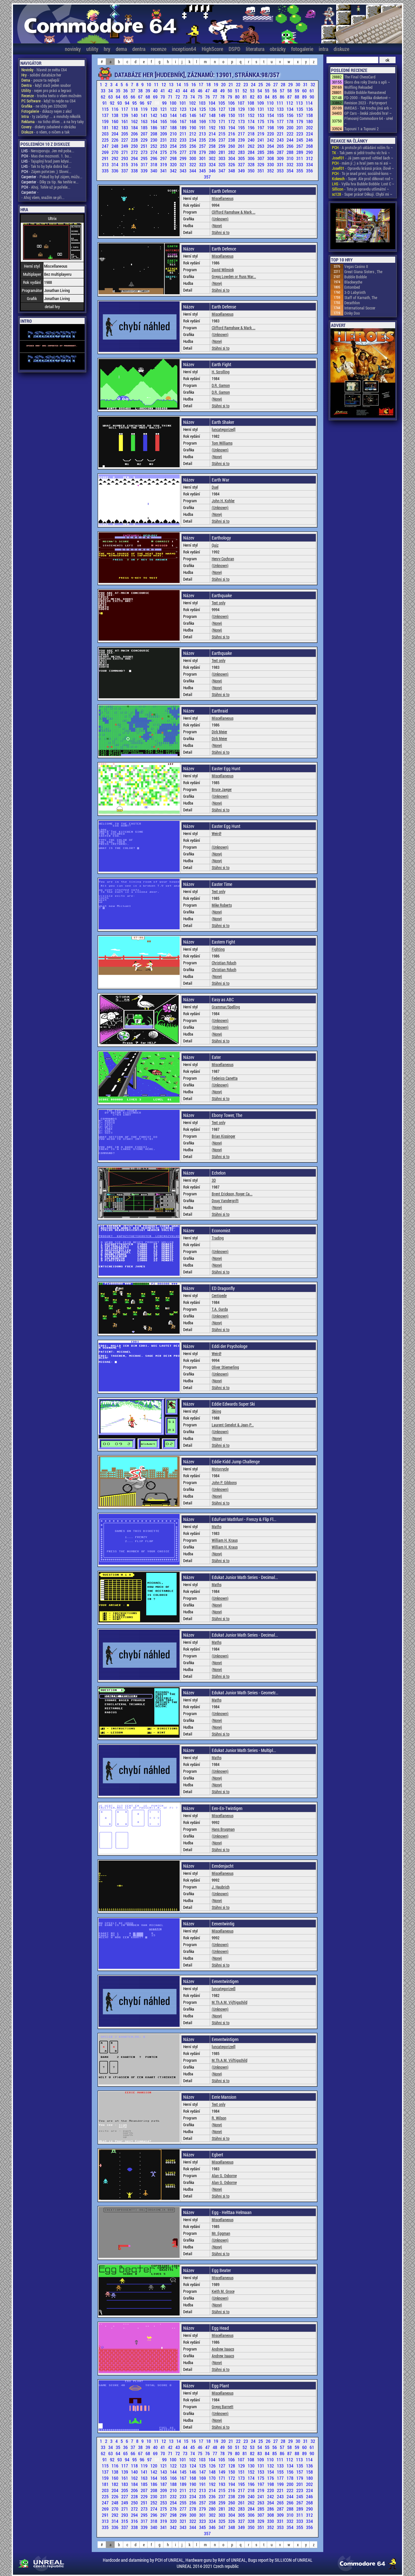 This screenshot has height=2576, width=415. I want to click on 313, so click(106, 164).